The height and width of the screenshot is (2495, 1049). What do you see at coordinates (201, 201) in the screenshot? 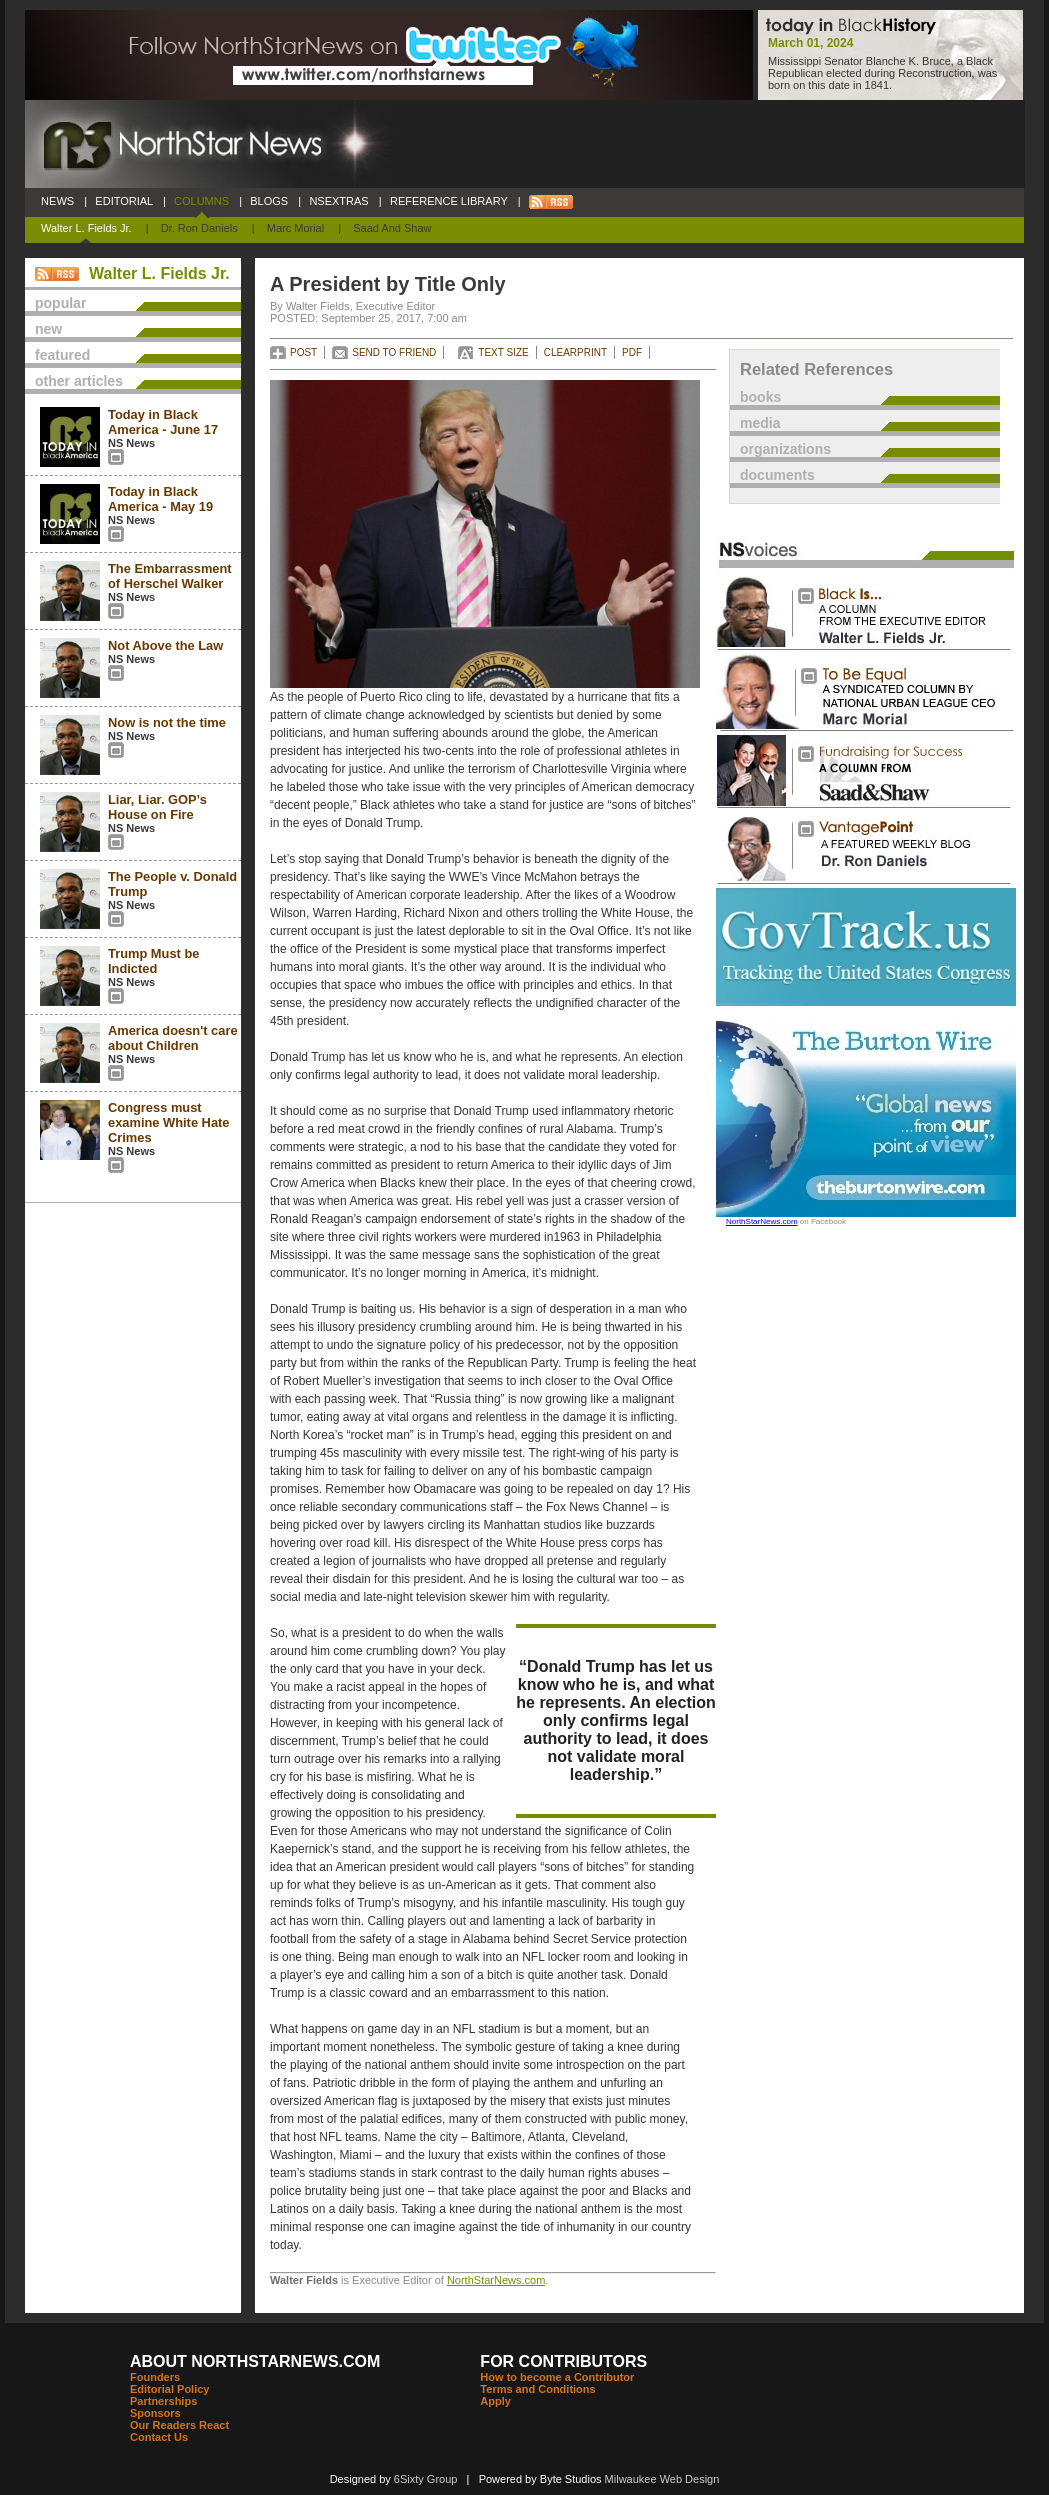
I see `COLUMNS` at bounding box center [201, 201].